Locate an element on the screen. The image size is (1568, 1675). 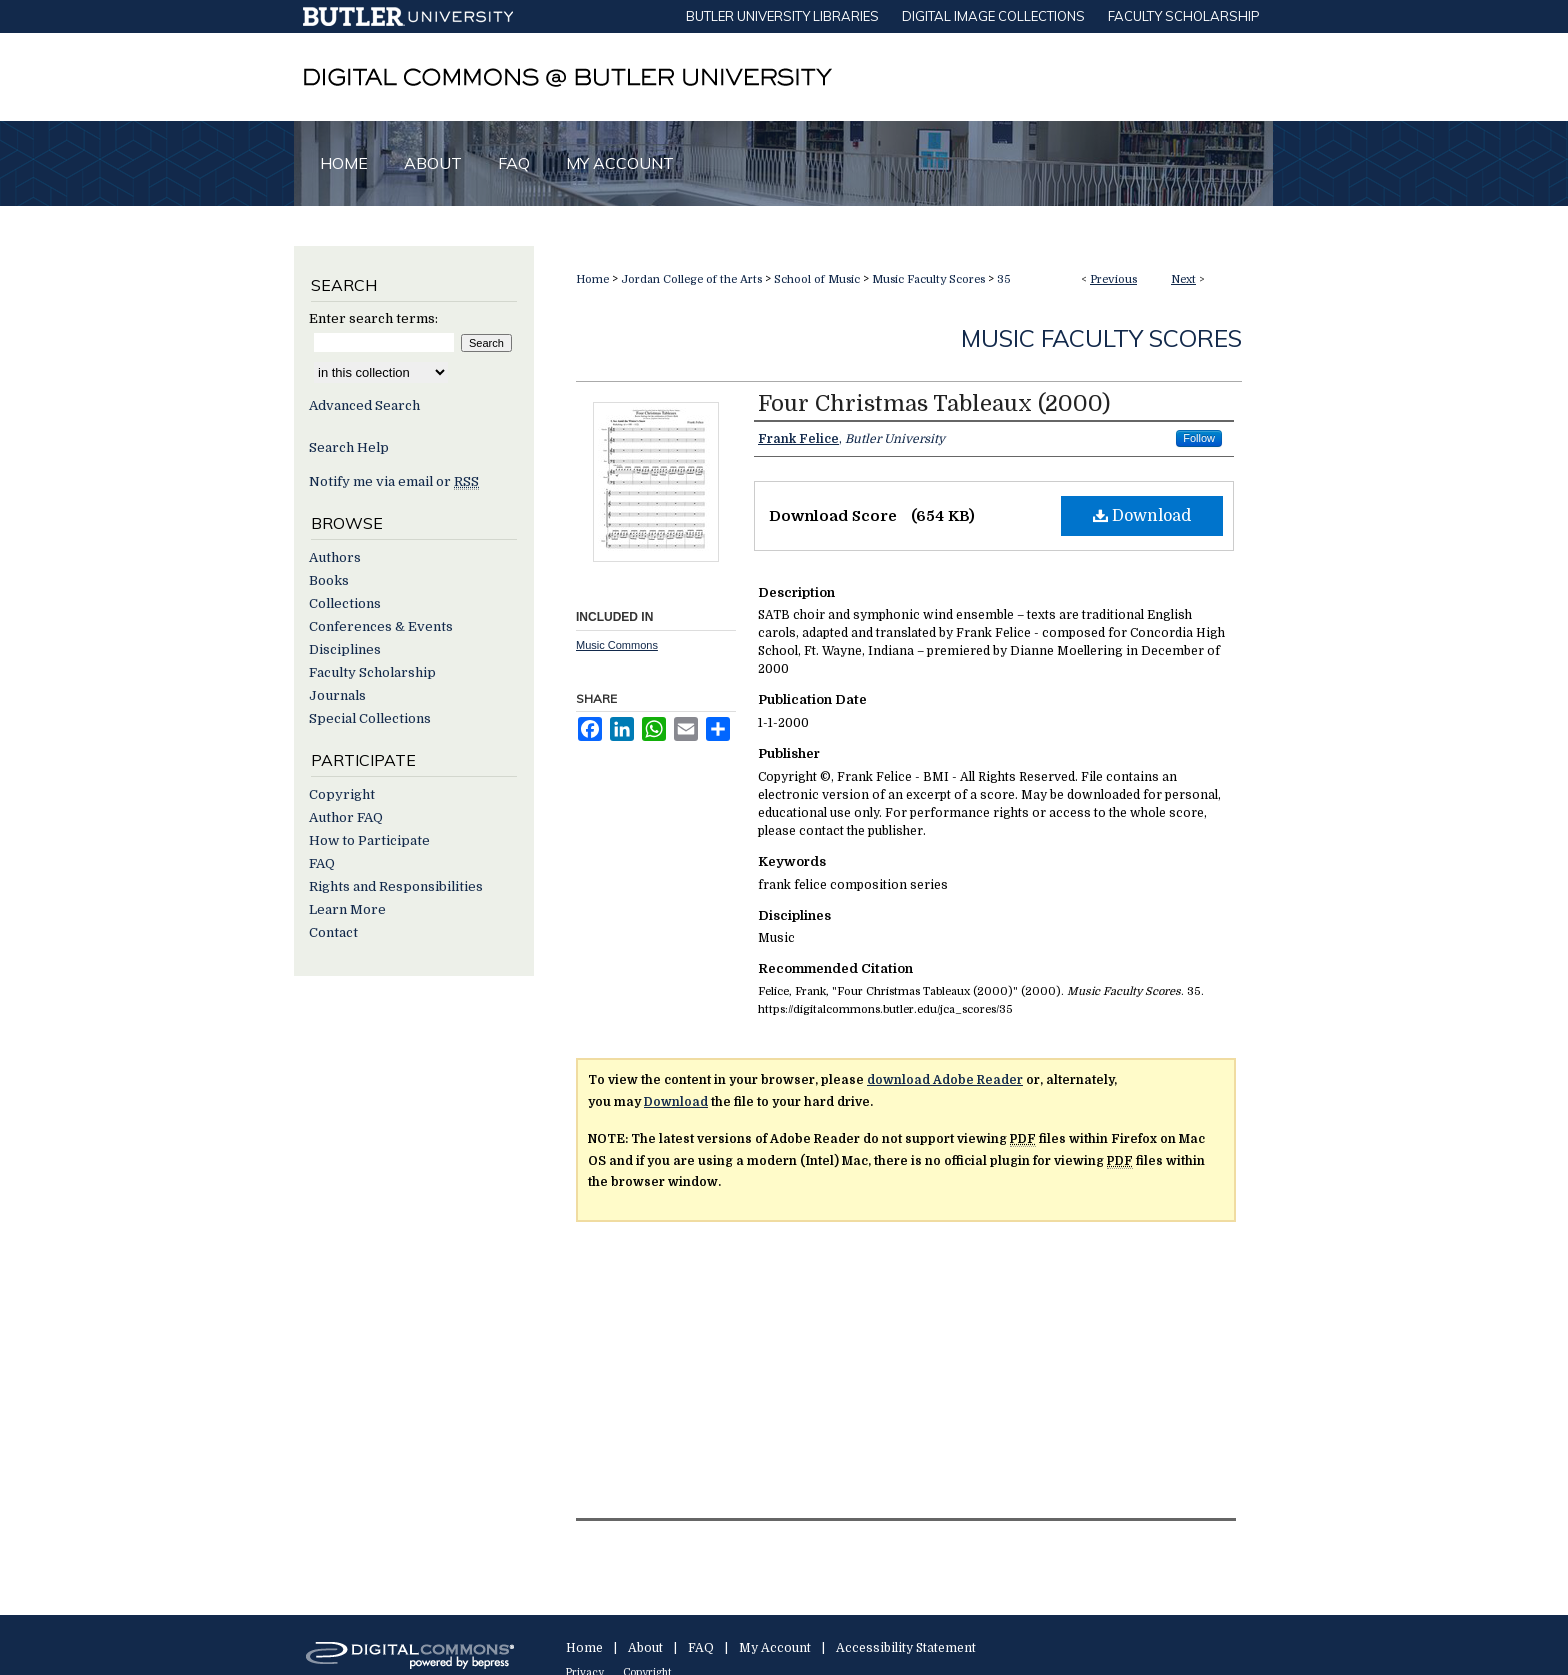
My Account is located at coordinates (775, 1648).